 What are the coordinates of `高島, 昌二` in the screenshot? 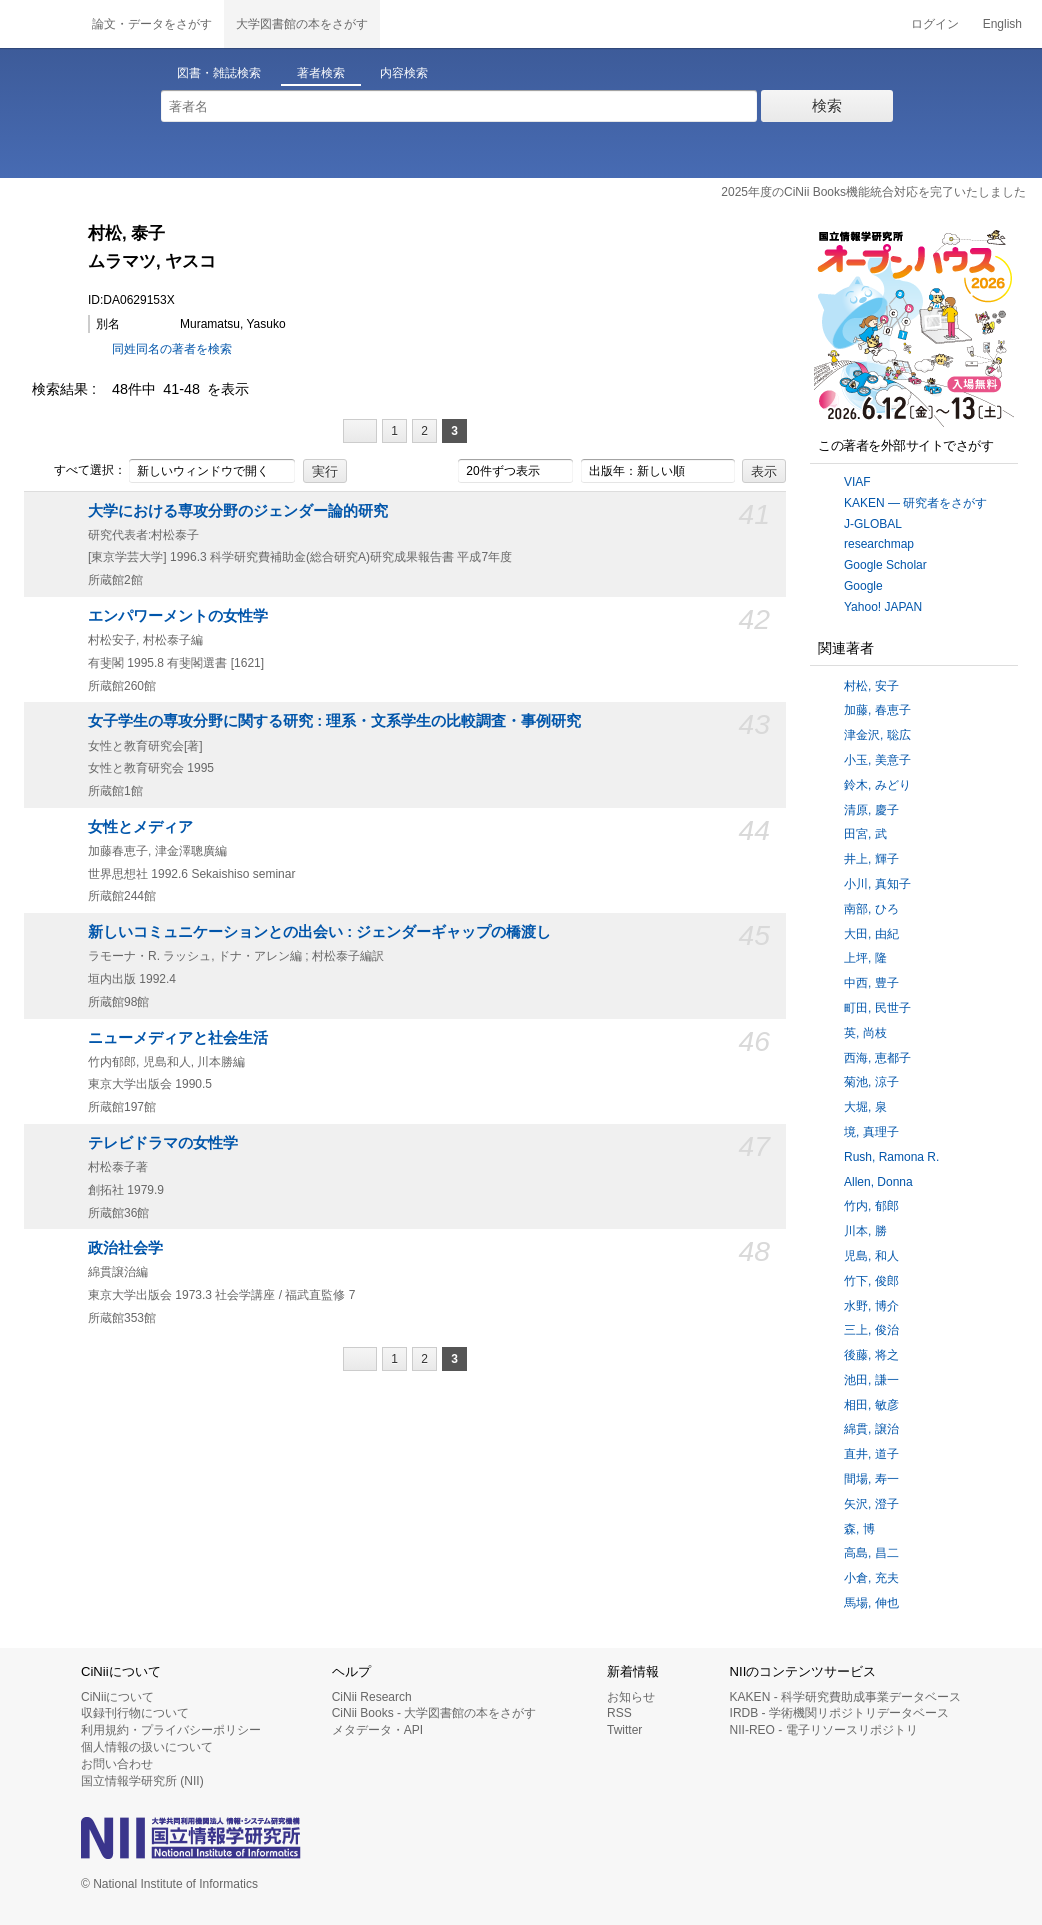 It's located at (871, 1553).